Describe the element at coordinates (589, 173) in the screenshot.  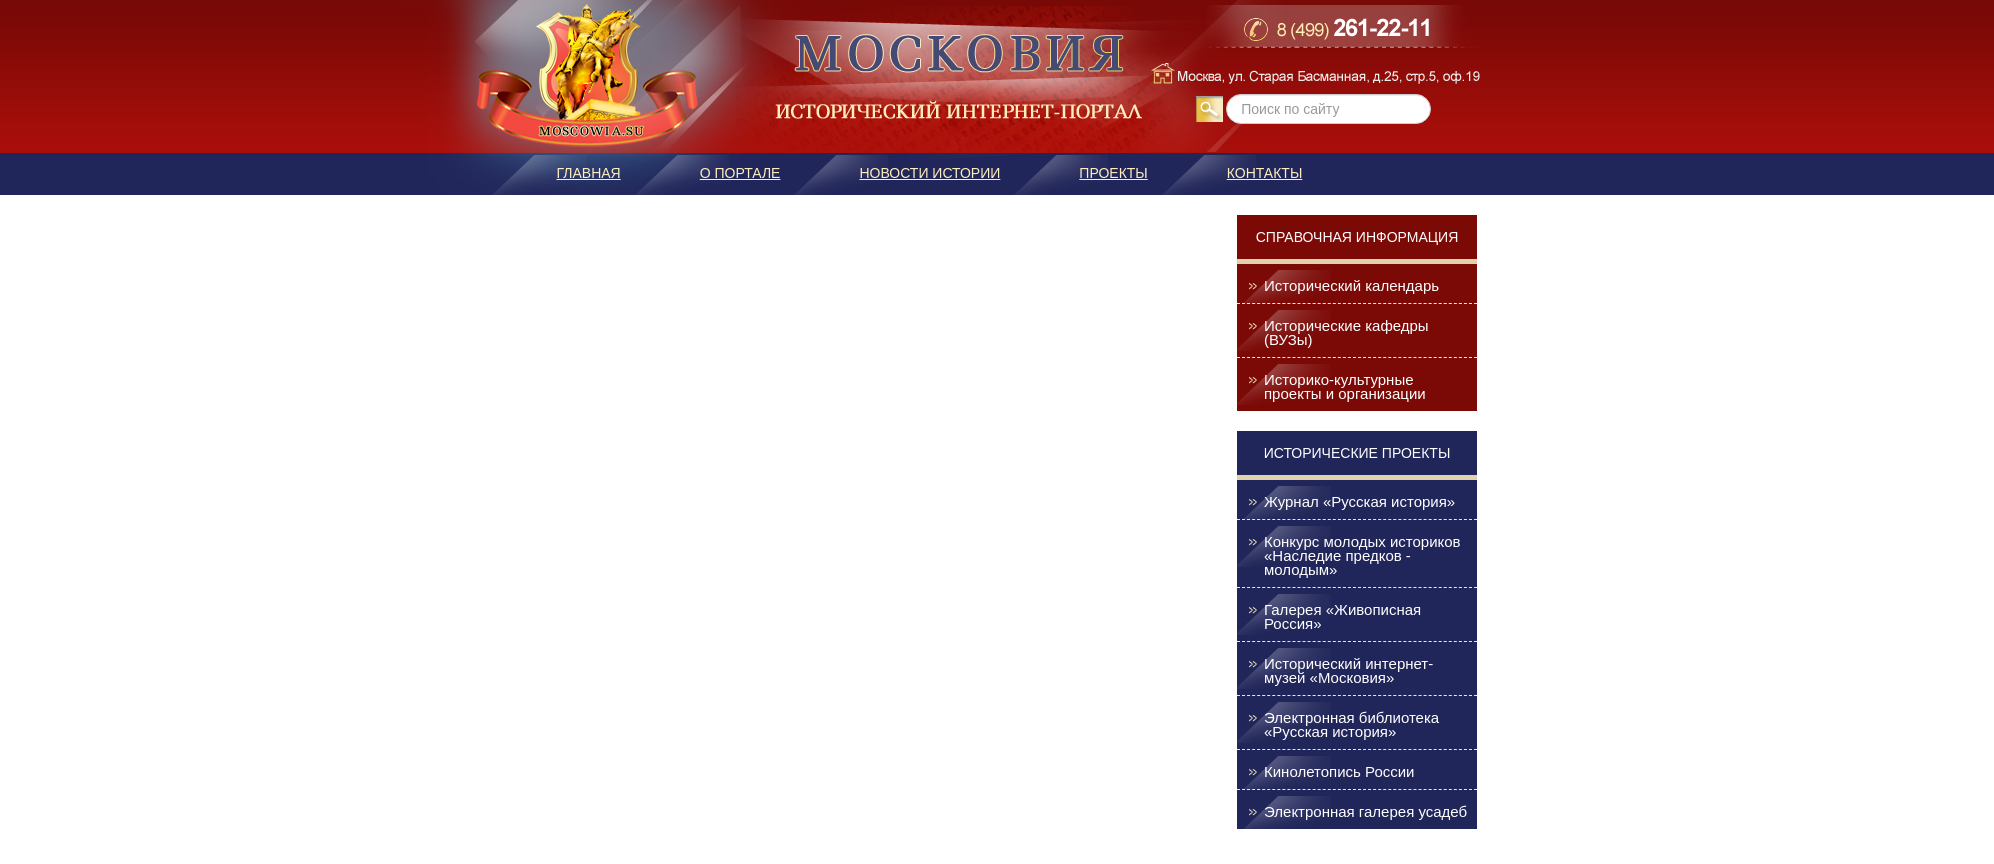
I see `Главная` at that location.